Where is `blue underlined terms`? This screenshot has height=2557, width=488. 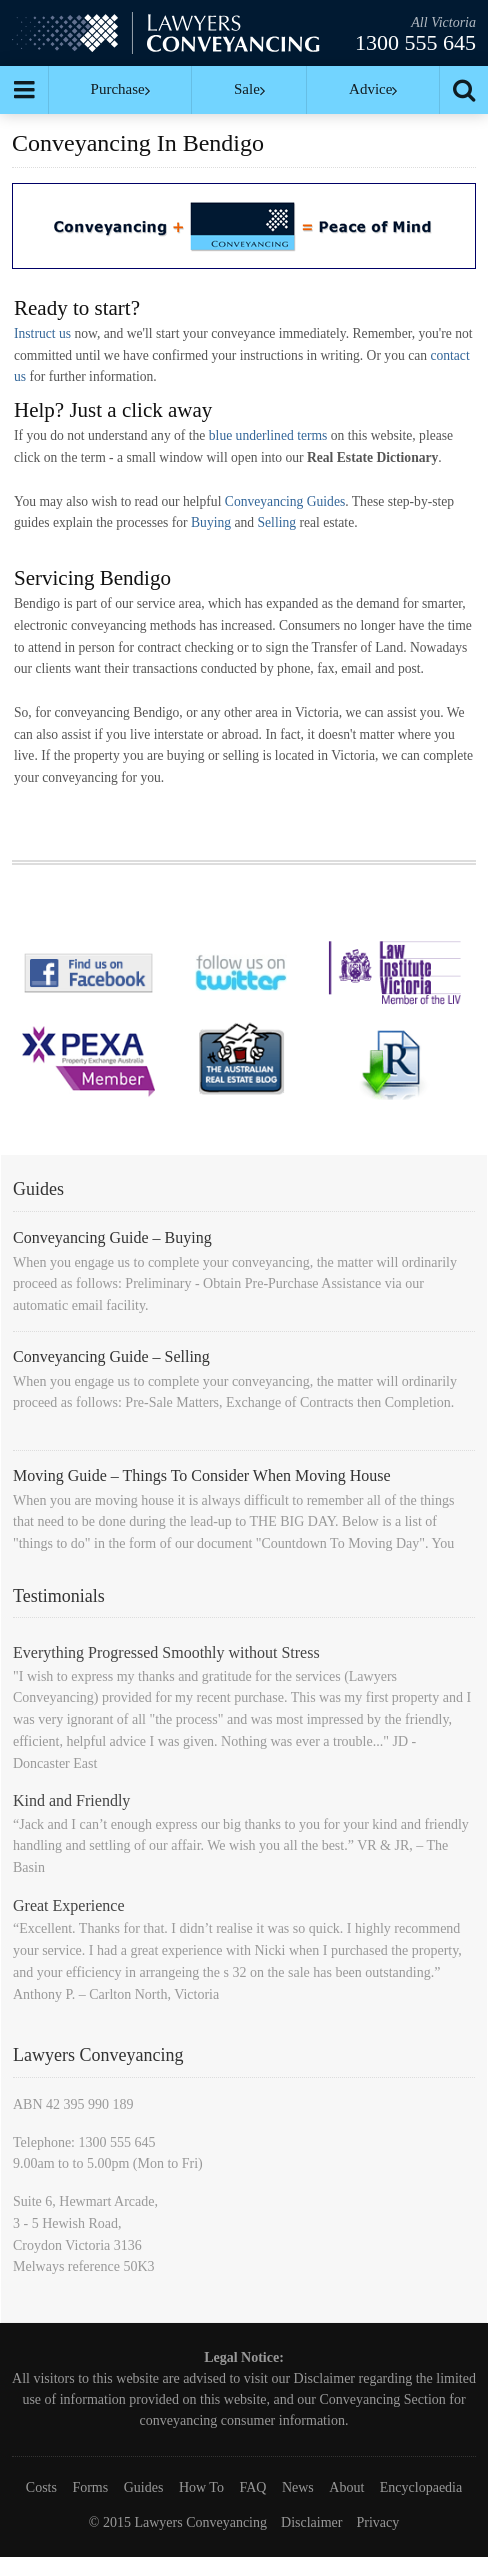
blue underlined terms is located at coordinates (268, 435).